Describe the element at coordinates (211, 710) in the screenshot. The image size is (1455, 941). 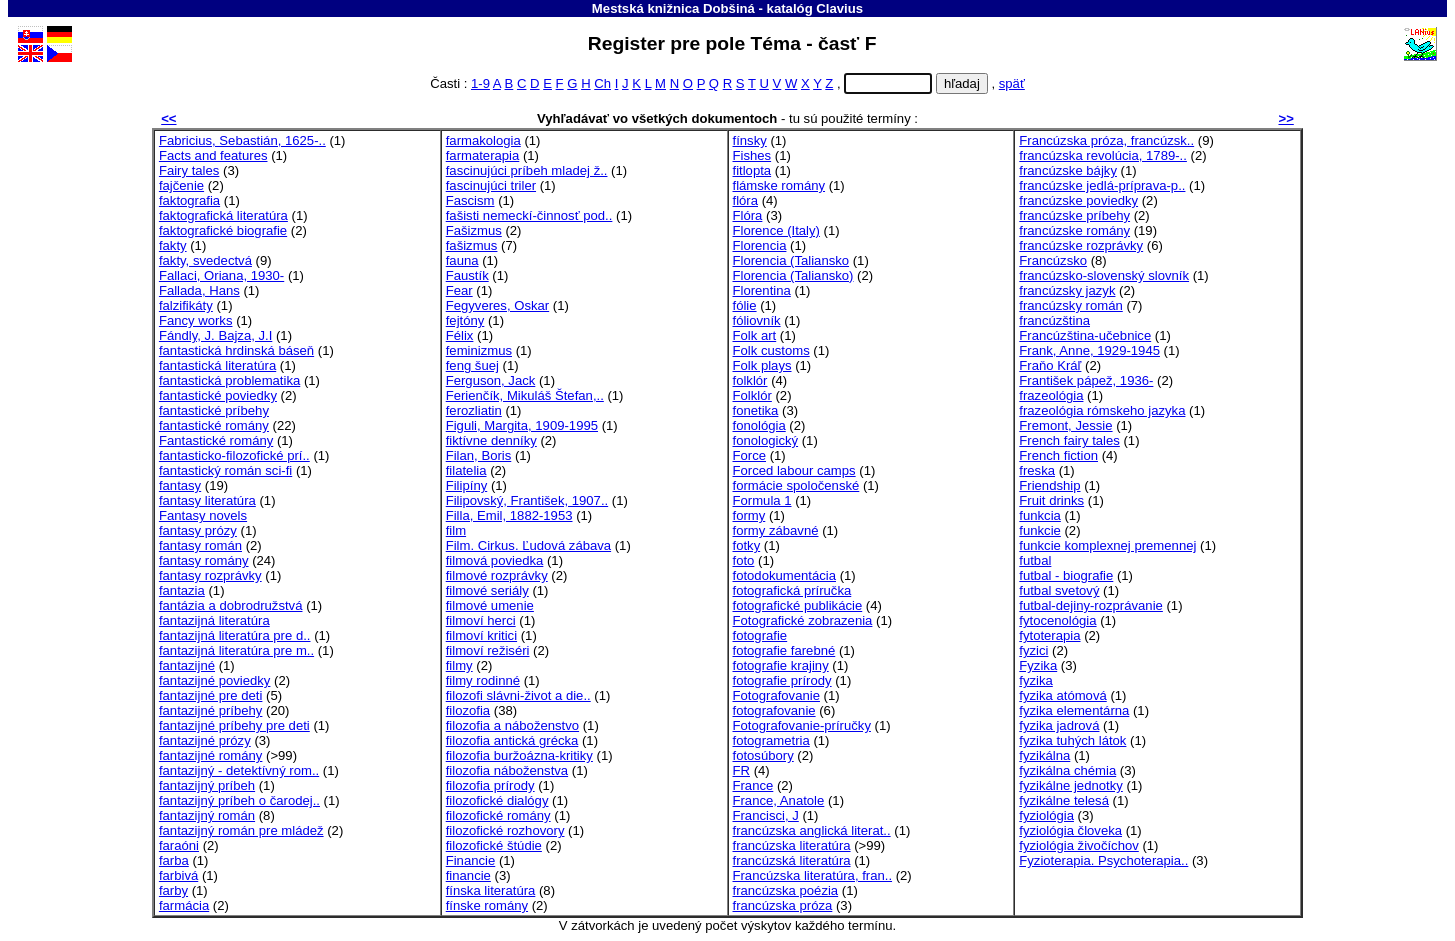
I see `fantazijné príbehy` at that location.